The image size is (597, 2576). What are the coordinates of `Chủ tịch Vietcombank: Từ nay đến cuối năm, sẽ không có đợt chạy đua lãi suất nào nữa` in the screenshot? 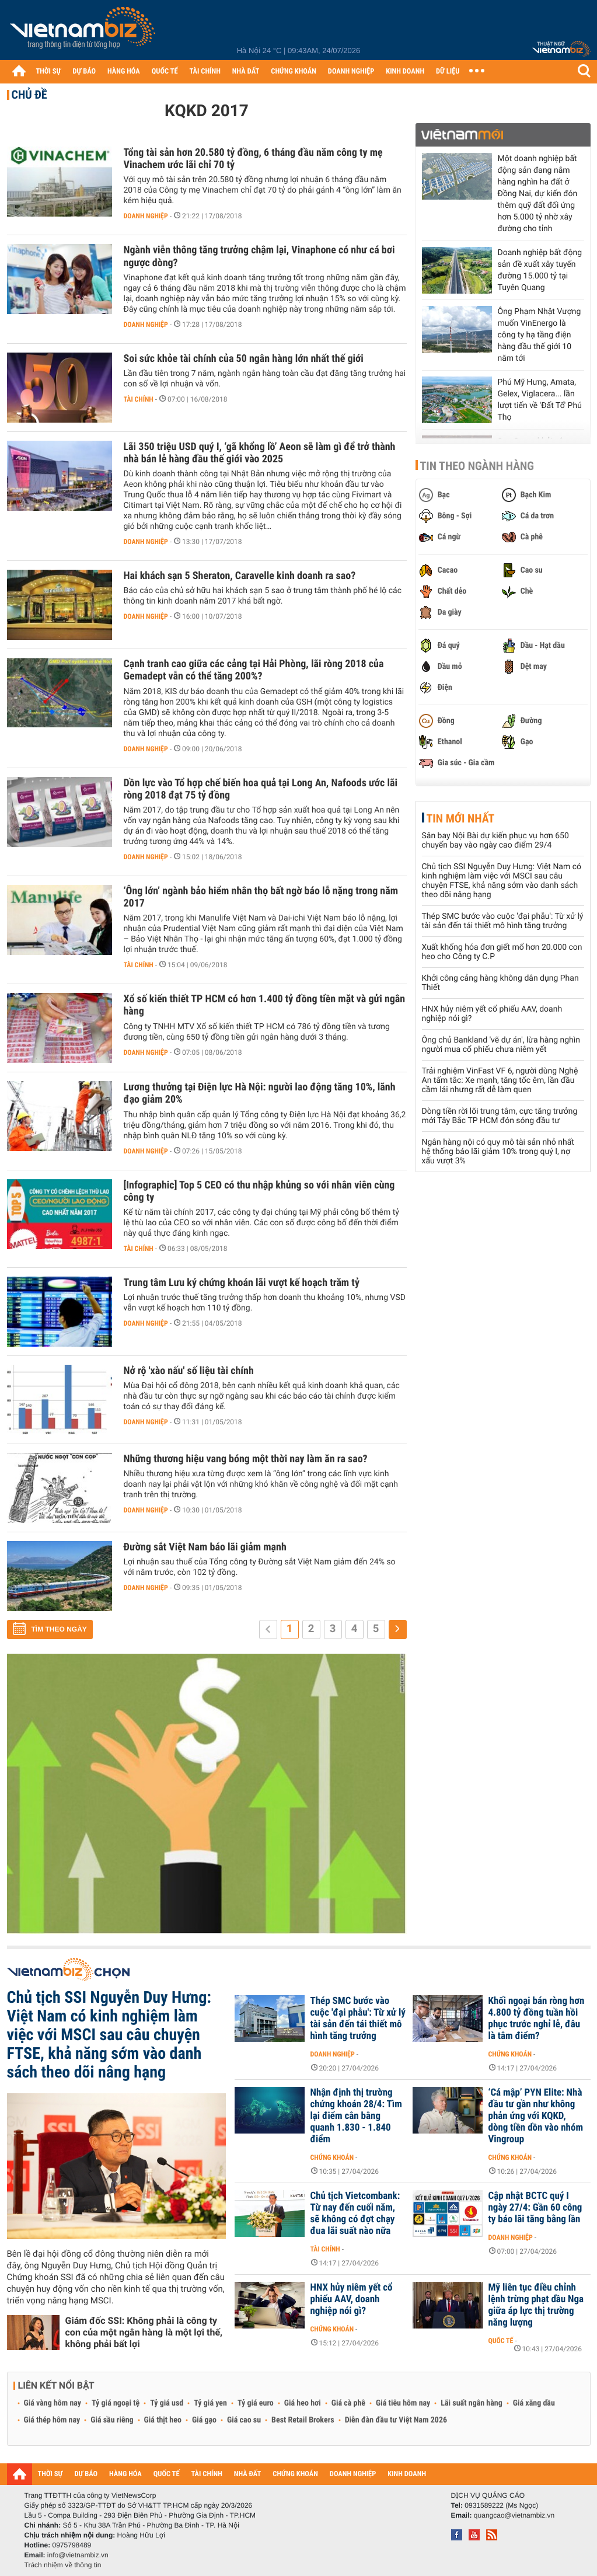 It's located at (355, 2213).